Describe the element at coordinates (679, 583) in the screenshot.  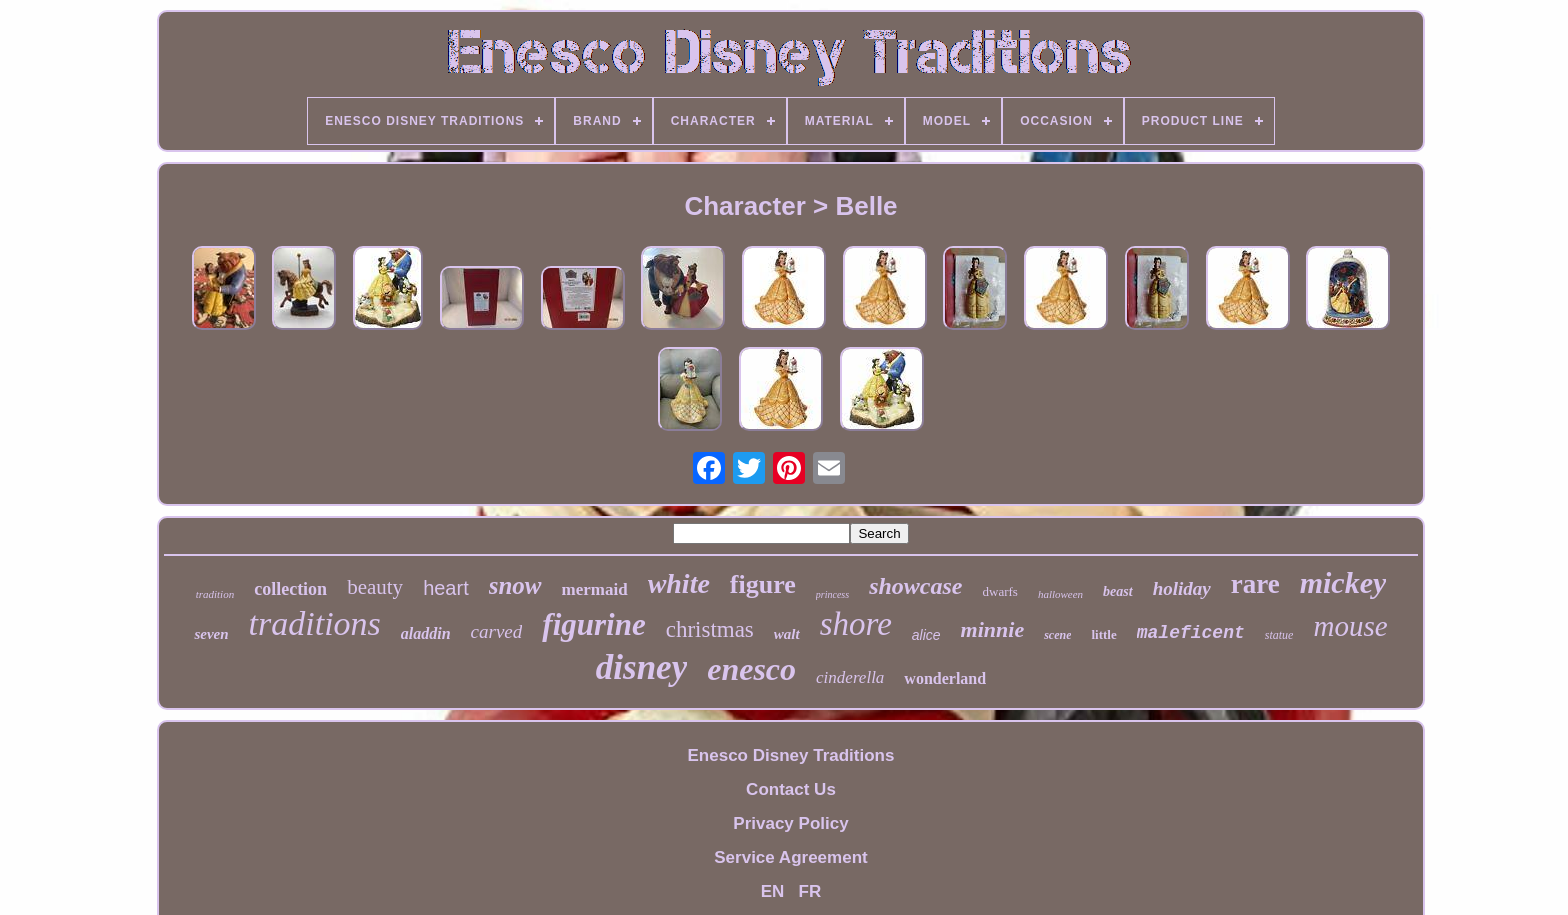
I see `white` at that location.